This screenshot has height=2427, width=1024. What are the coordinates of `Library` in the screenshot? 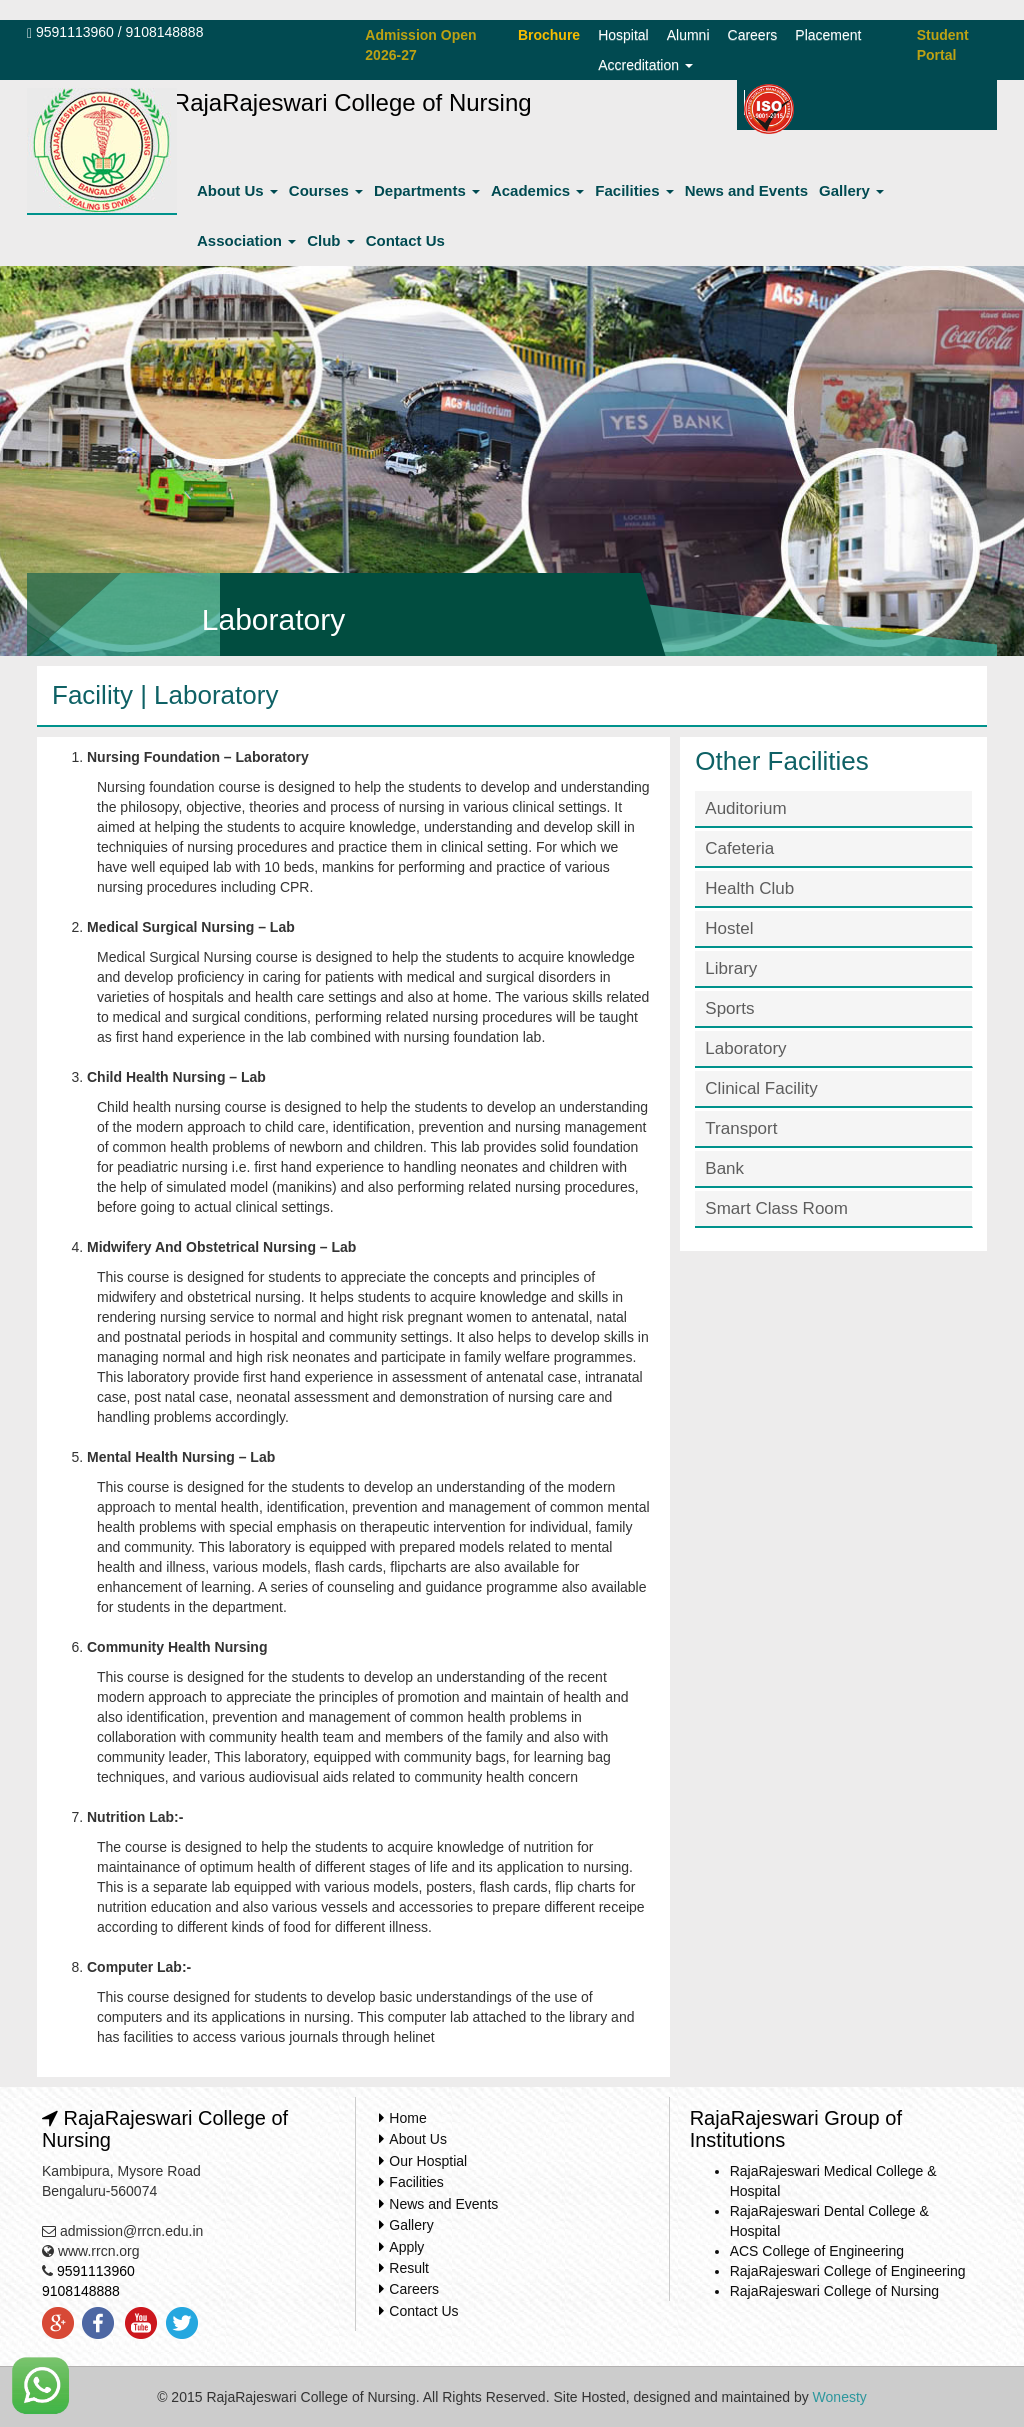 It's located at (731, 968).